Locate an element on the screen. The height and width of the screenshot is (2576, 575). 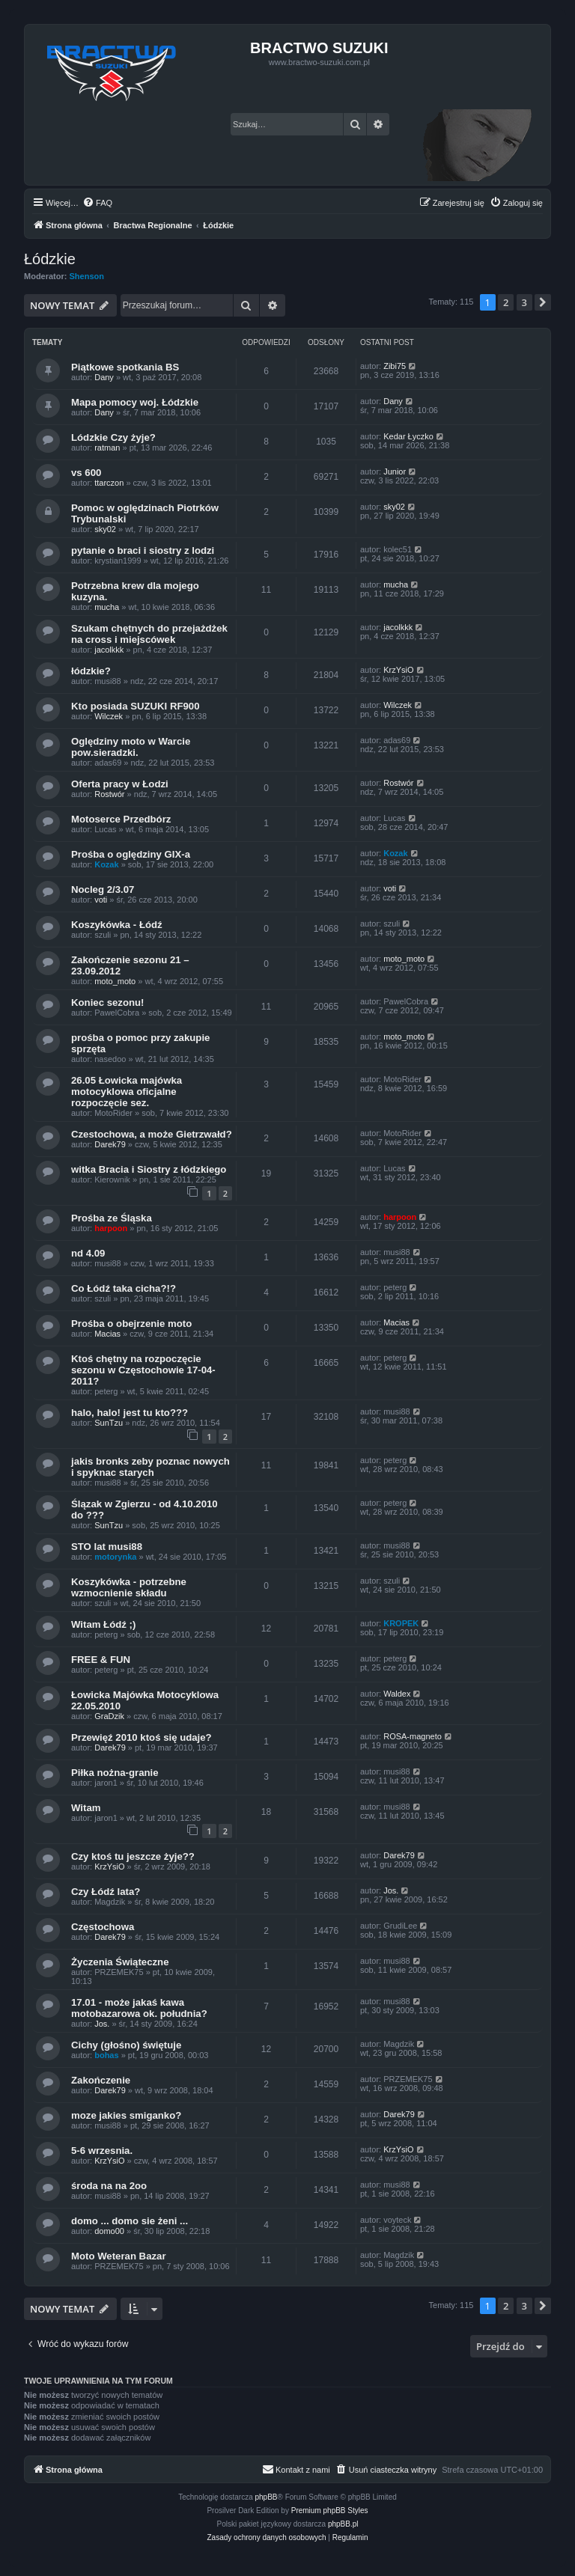
2 [button] is located at coordinates (505, 302).